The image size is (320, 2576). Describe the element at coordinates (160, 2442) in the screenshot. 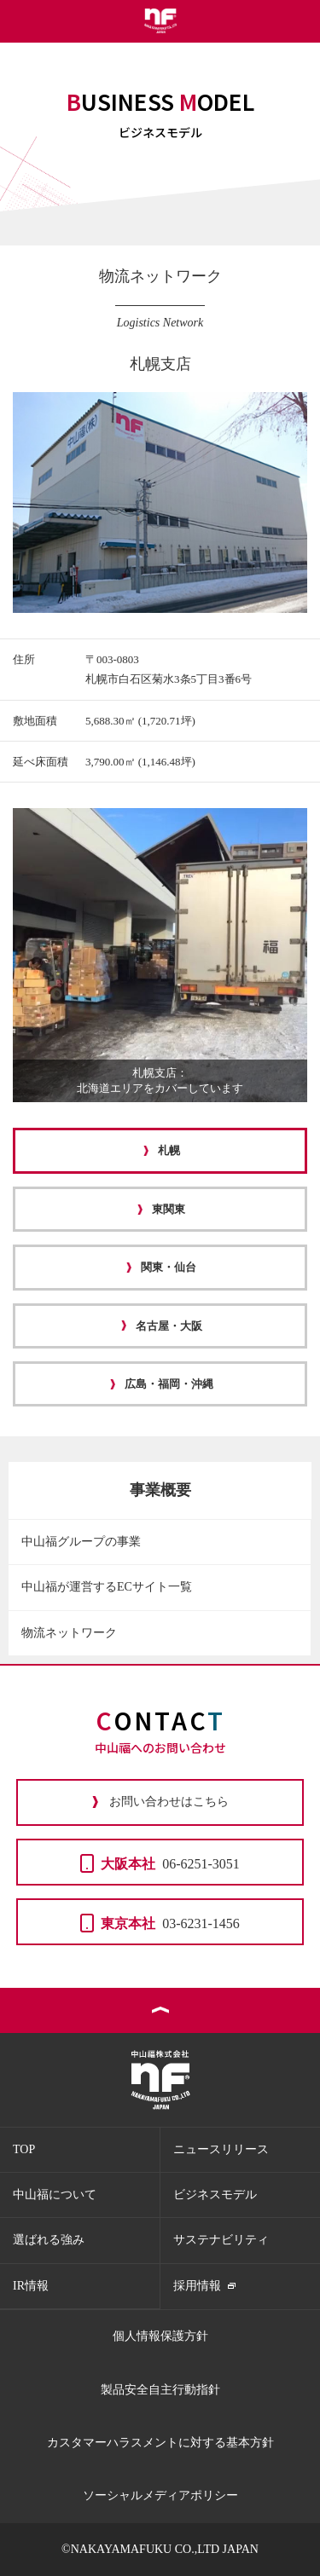

I see `カスタマーハラスメントに対する基本方針` at that location.